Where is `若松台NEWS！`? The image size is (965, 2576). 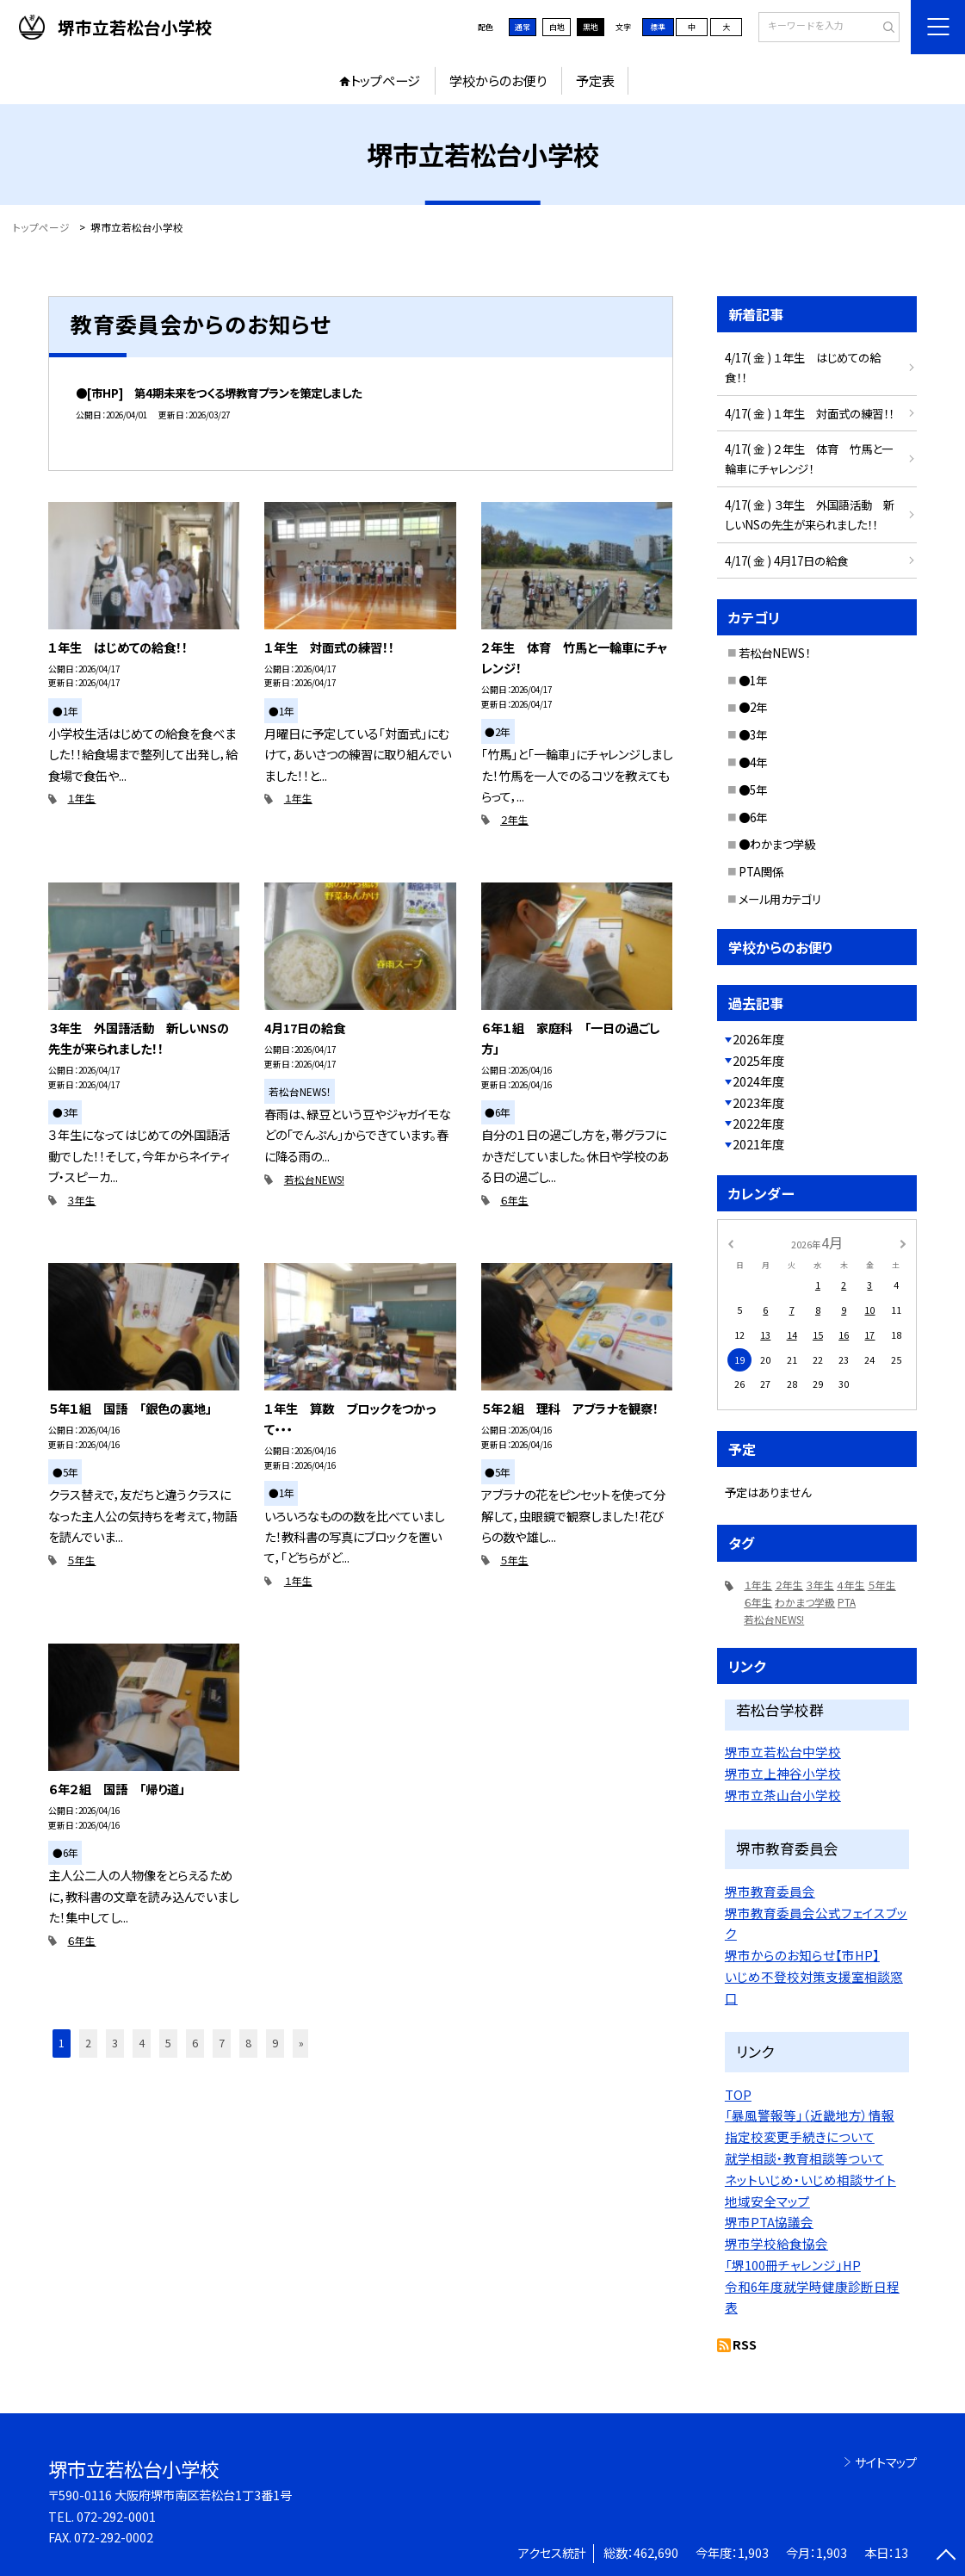 若松台NEWS！ is located at coordinates (774, 652).